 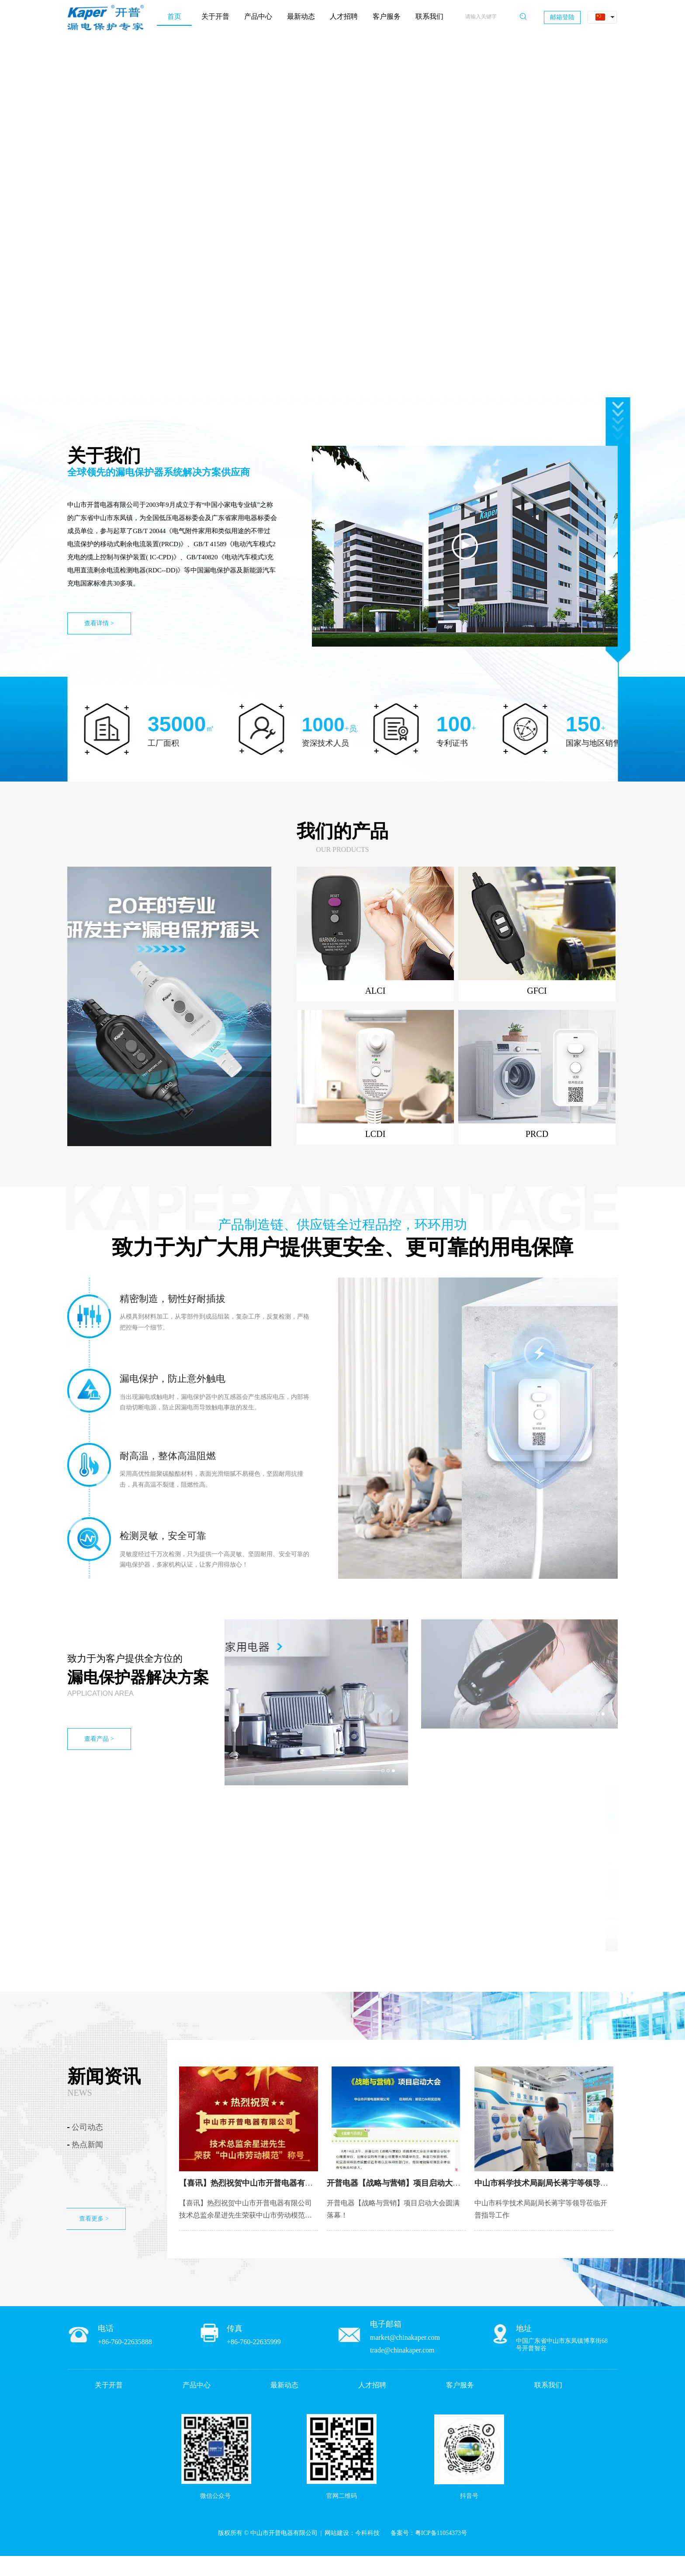 What do you see at coordinates (284, 2385) in the screenshot?
I see `最新动态` at bounding box center [284, 2385].